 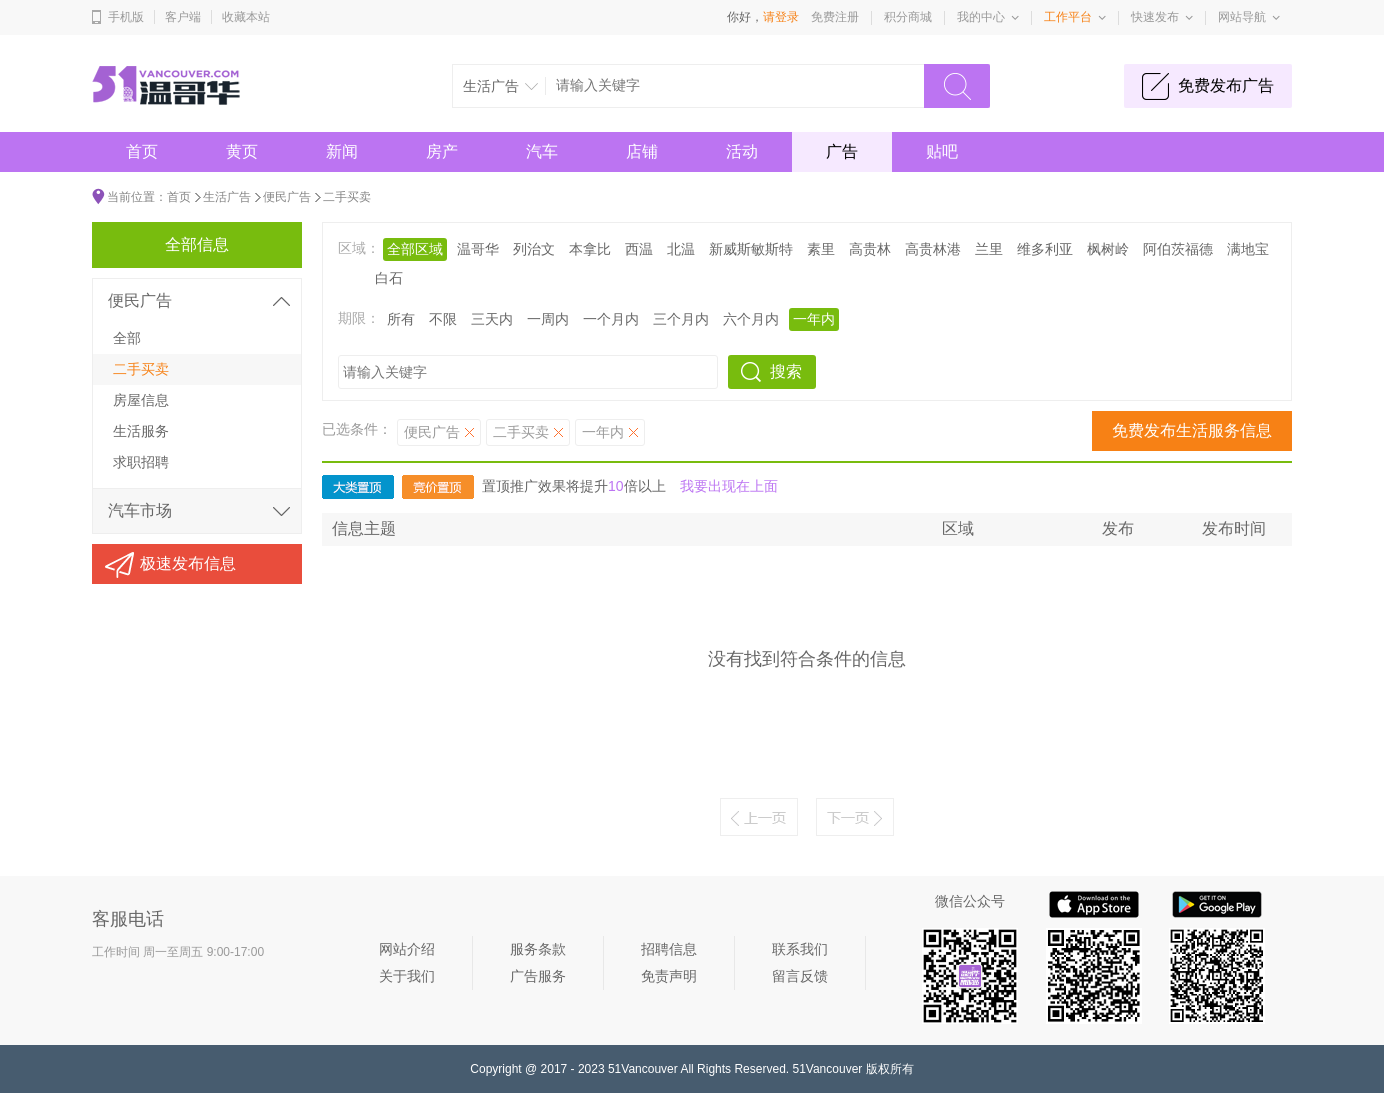 What do you see at coordinates (227, 197) in the screenshot?
I see `生活广告` at bounding box center [227, 197].